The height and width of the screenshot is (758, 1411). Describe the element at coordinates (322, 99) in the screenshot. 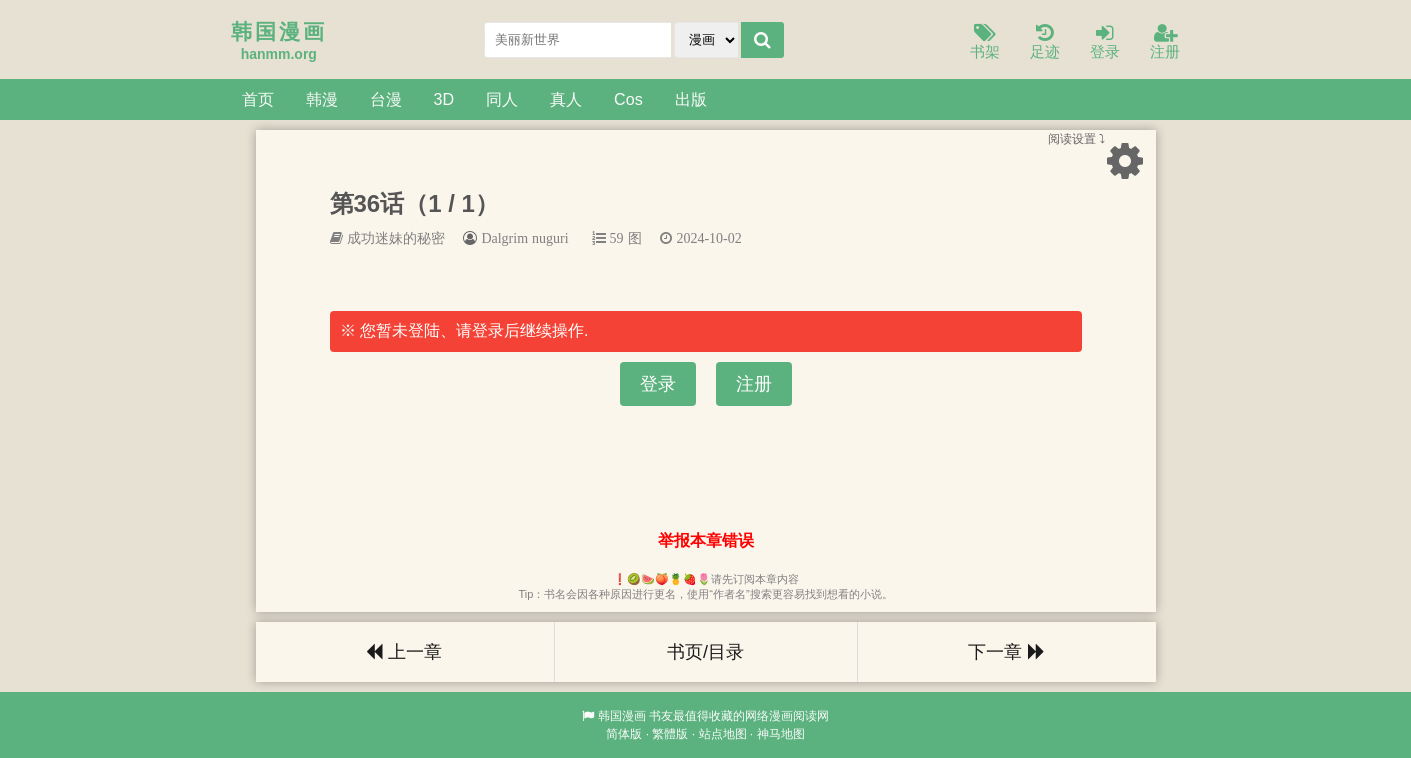

I see `韩漫` at that location.